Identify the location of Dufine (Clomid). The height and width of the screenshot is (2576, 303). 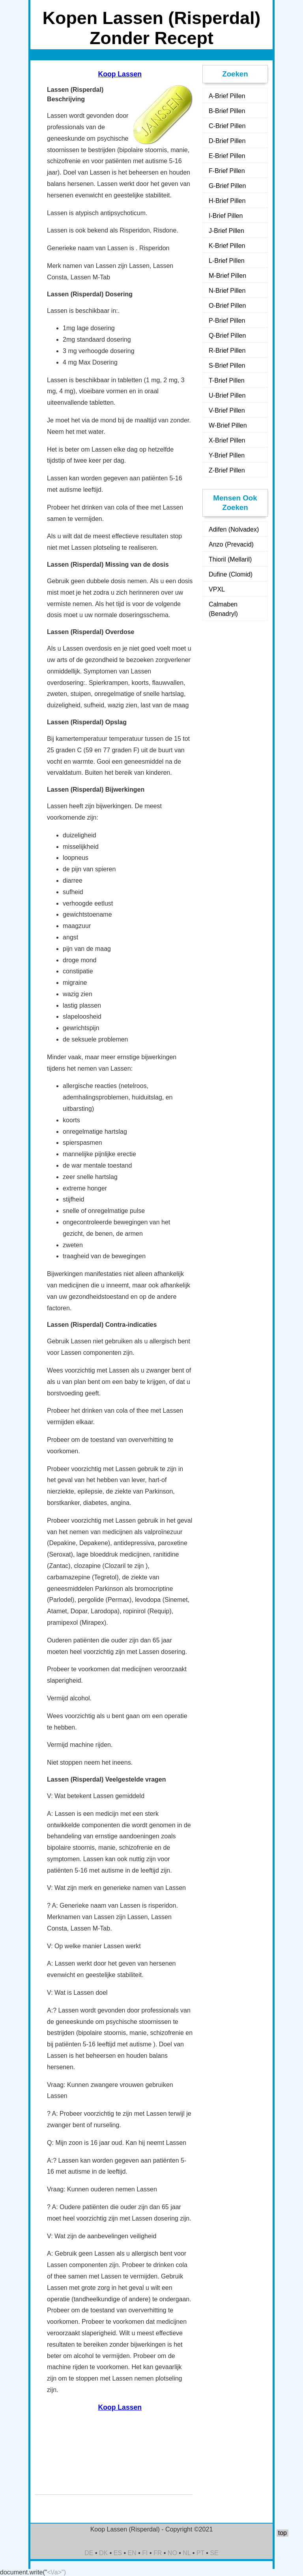
(230, 574).